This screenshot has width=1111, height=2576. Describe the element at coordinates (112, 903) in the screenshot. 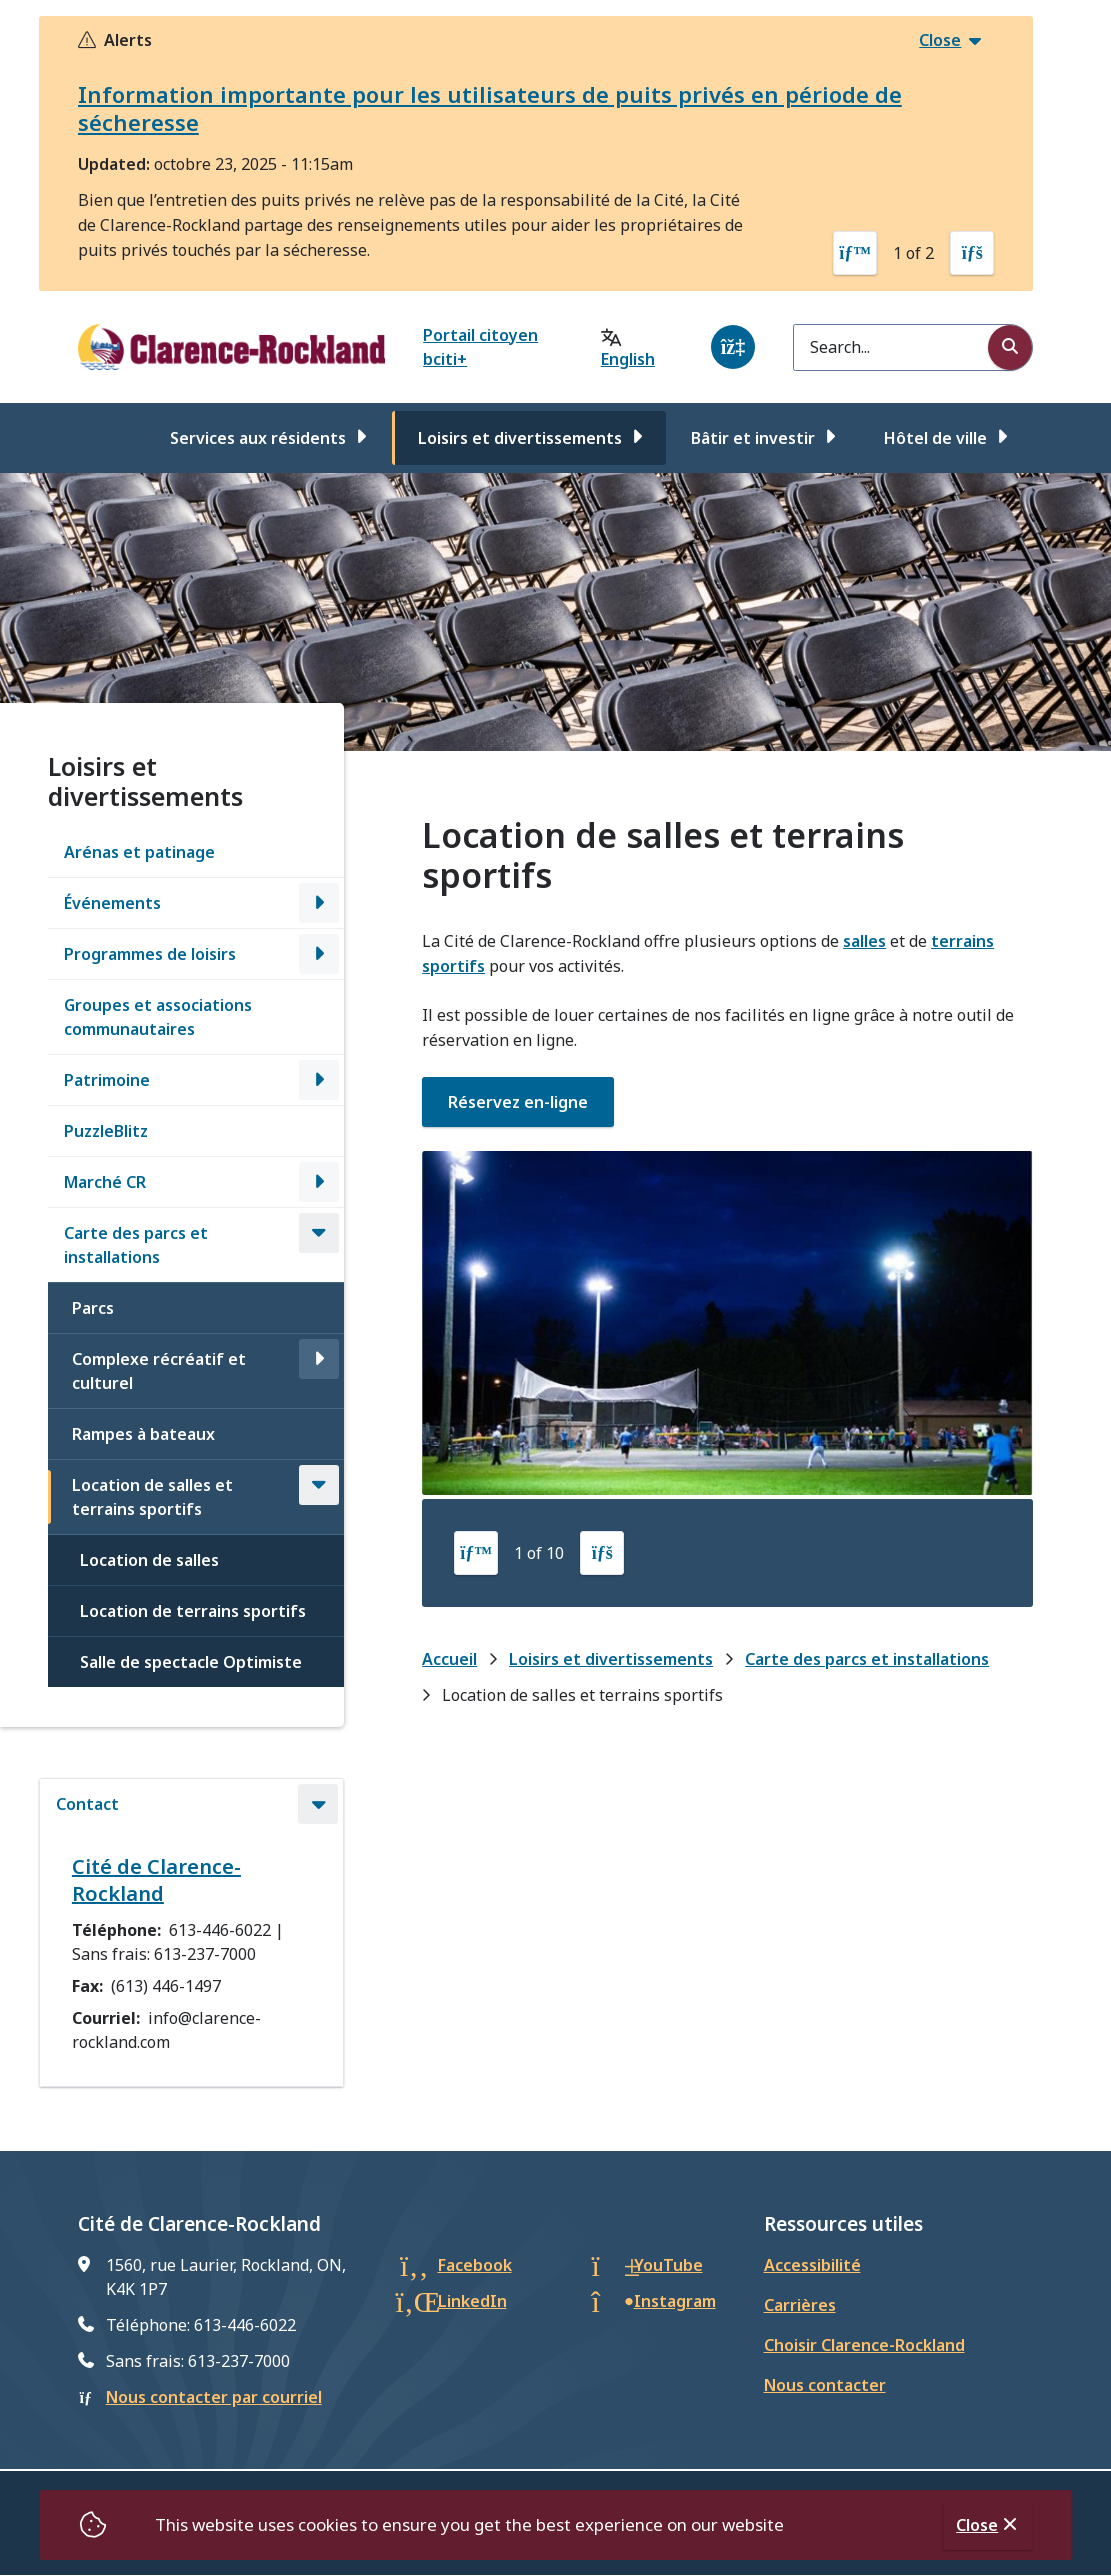

I see `Événements` at that location.